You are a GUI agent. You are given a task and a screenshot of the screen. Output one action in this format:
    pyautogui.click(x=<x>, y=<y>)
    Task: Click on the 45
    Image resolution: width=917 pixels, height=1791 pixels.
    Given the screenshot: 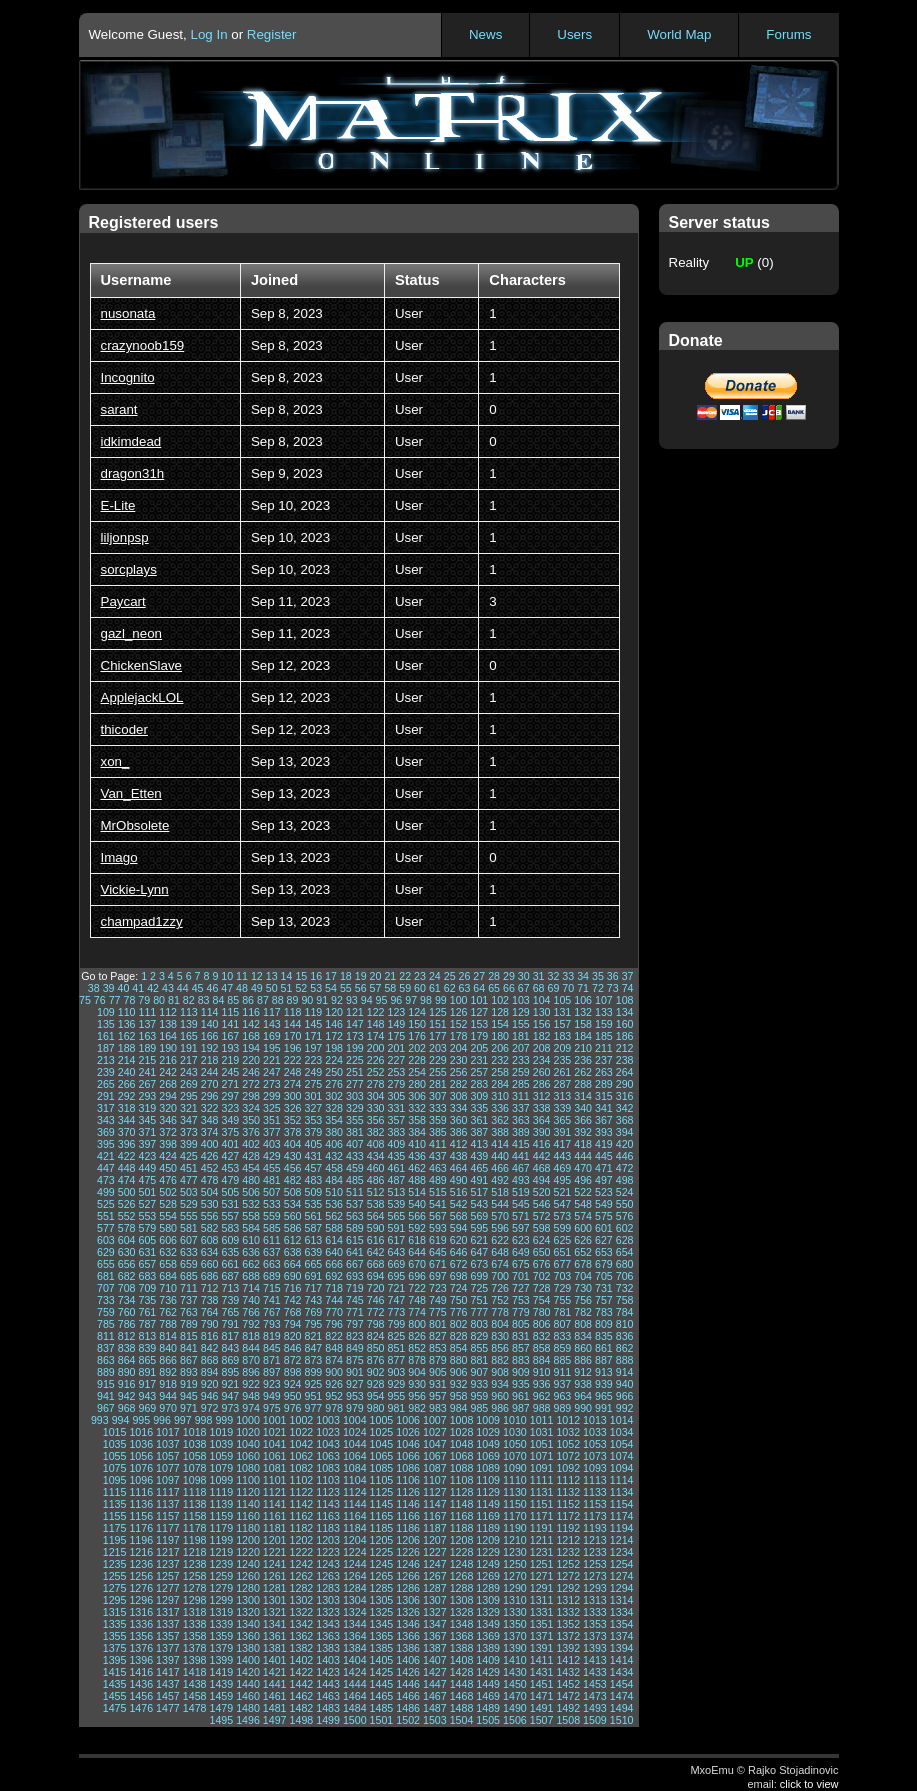 What is the action you would take?
    pyautogui.click(x=198, y=988)
    